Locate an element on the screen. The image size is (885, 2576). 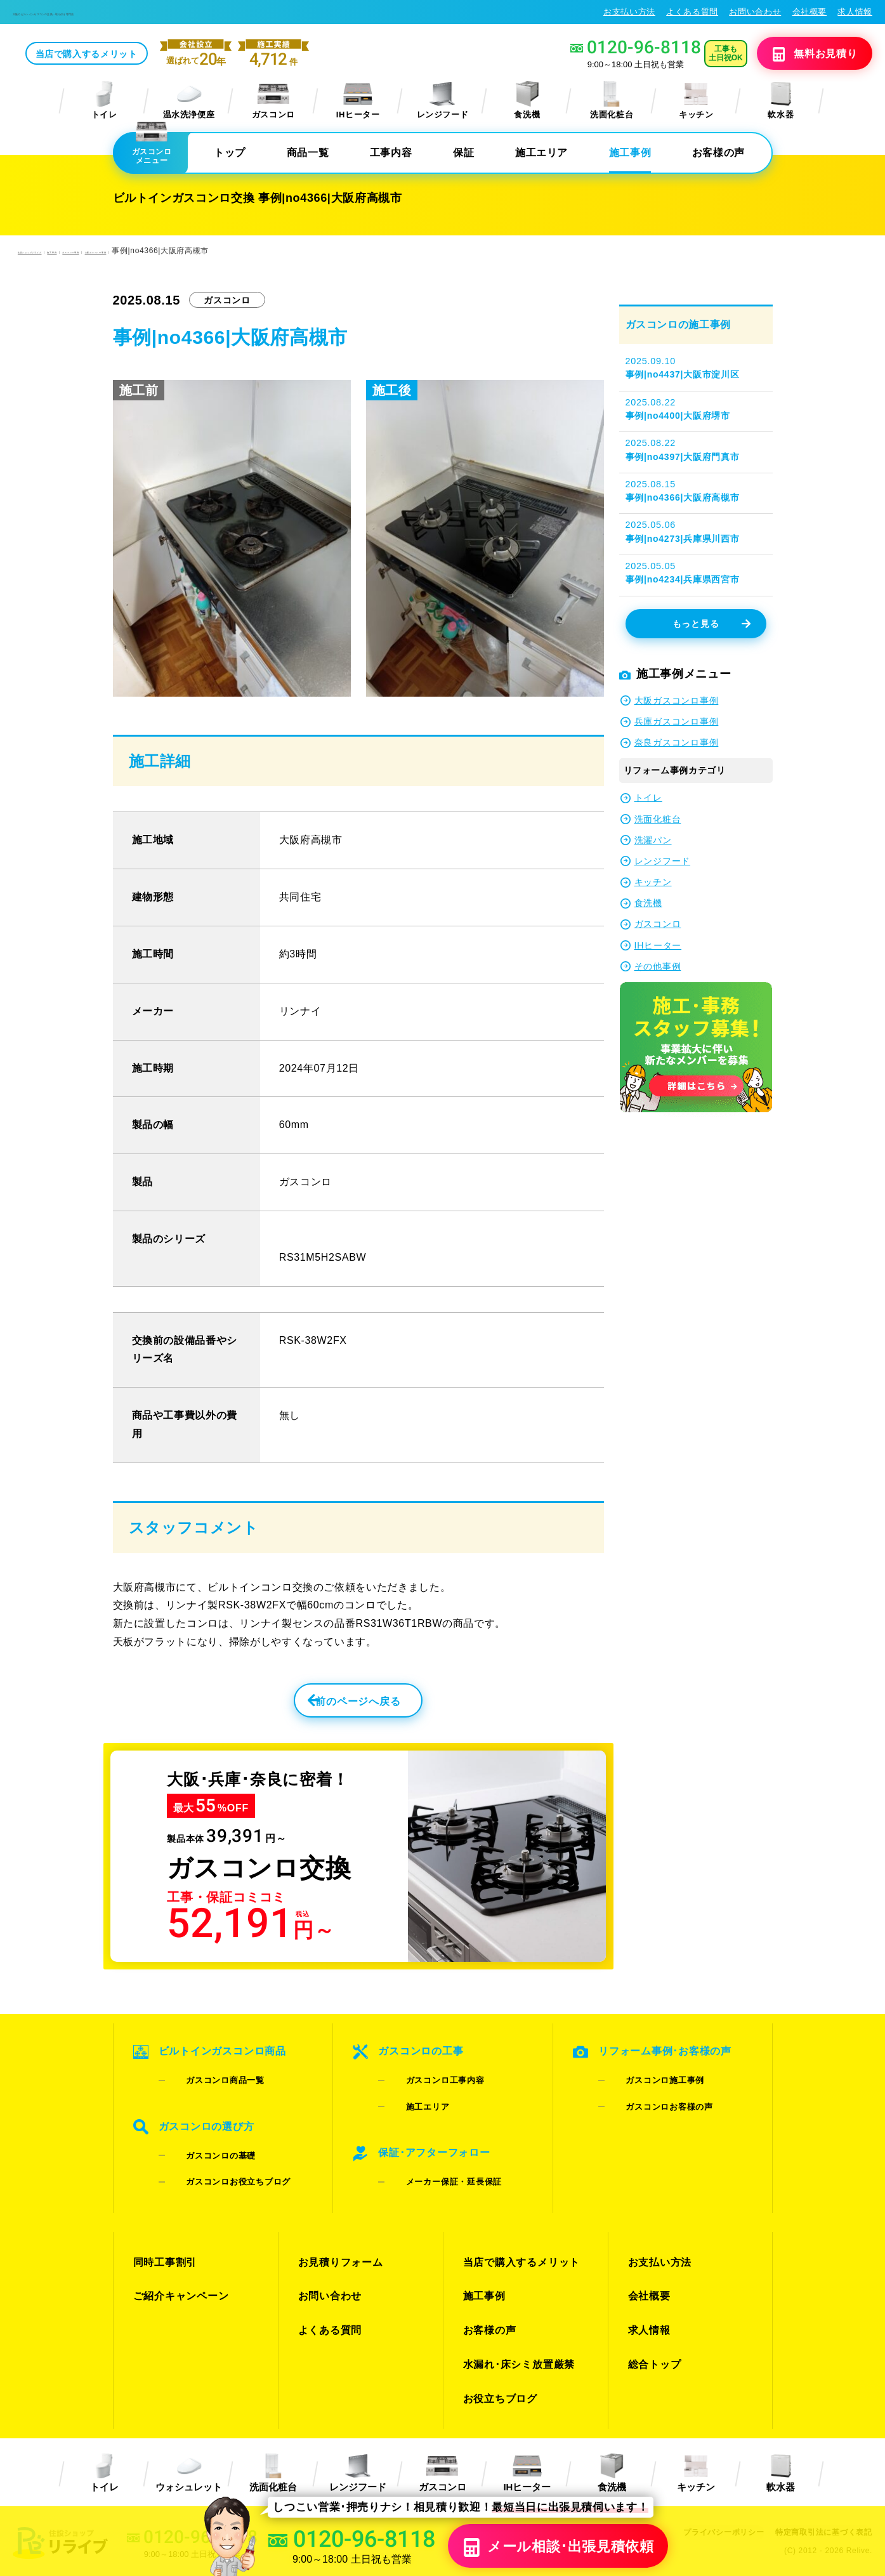
もっと見る is located at coordinates (711, 625).